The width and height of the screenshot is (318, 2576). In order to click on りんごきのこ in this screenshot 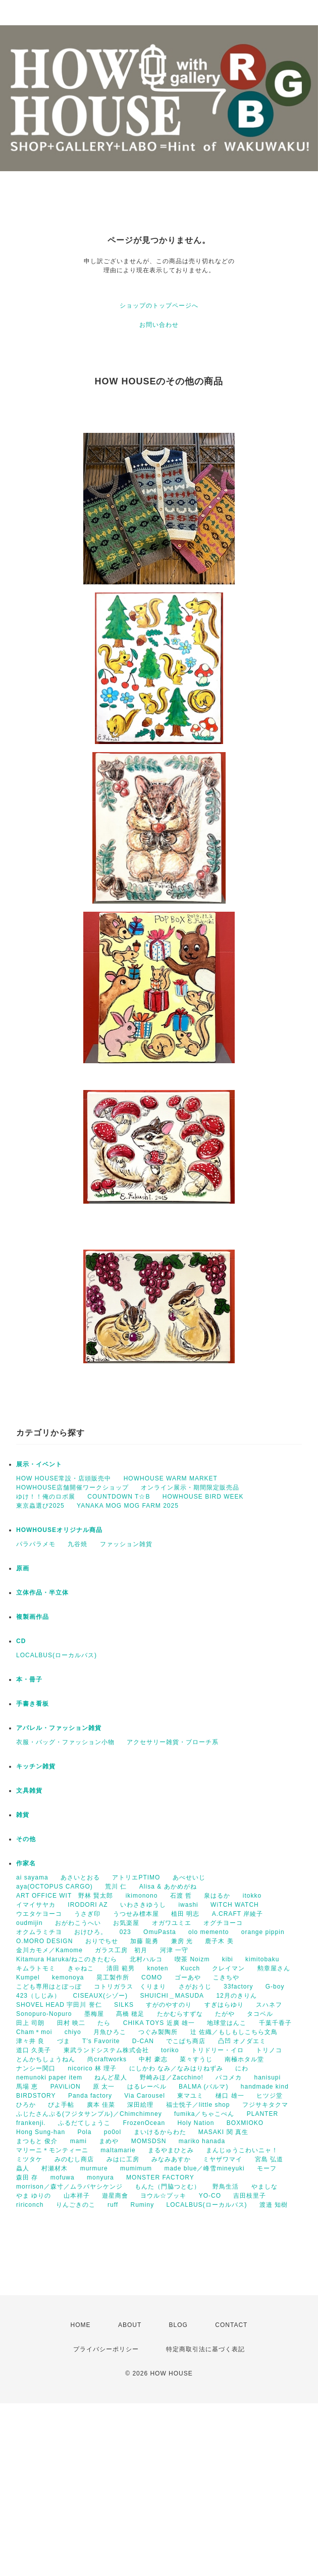, I will do `click(75, 2204)`.